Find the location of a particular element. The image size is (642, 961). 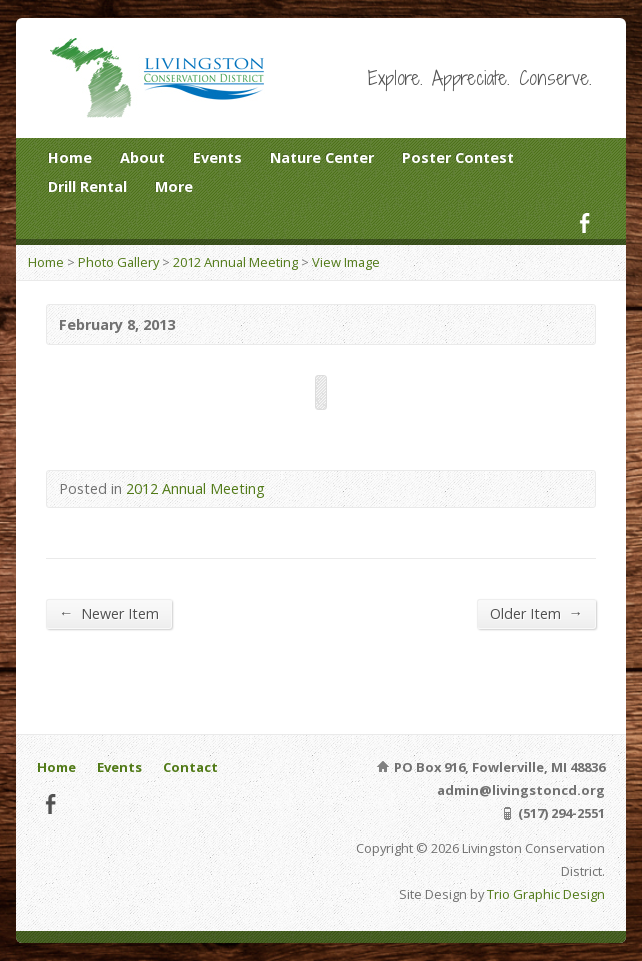

Trio Graphic Design is located at coordinates (546, 894).